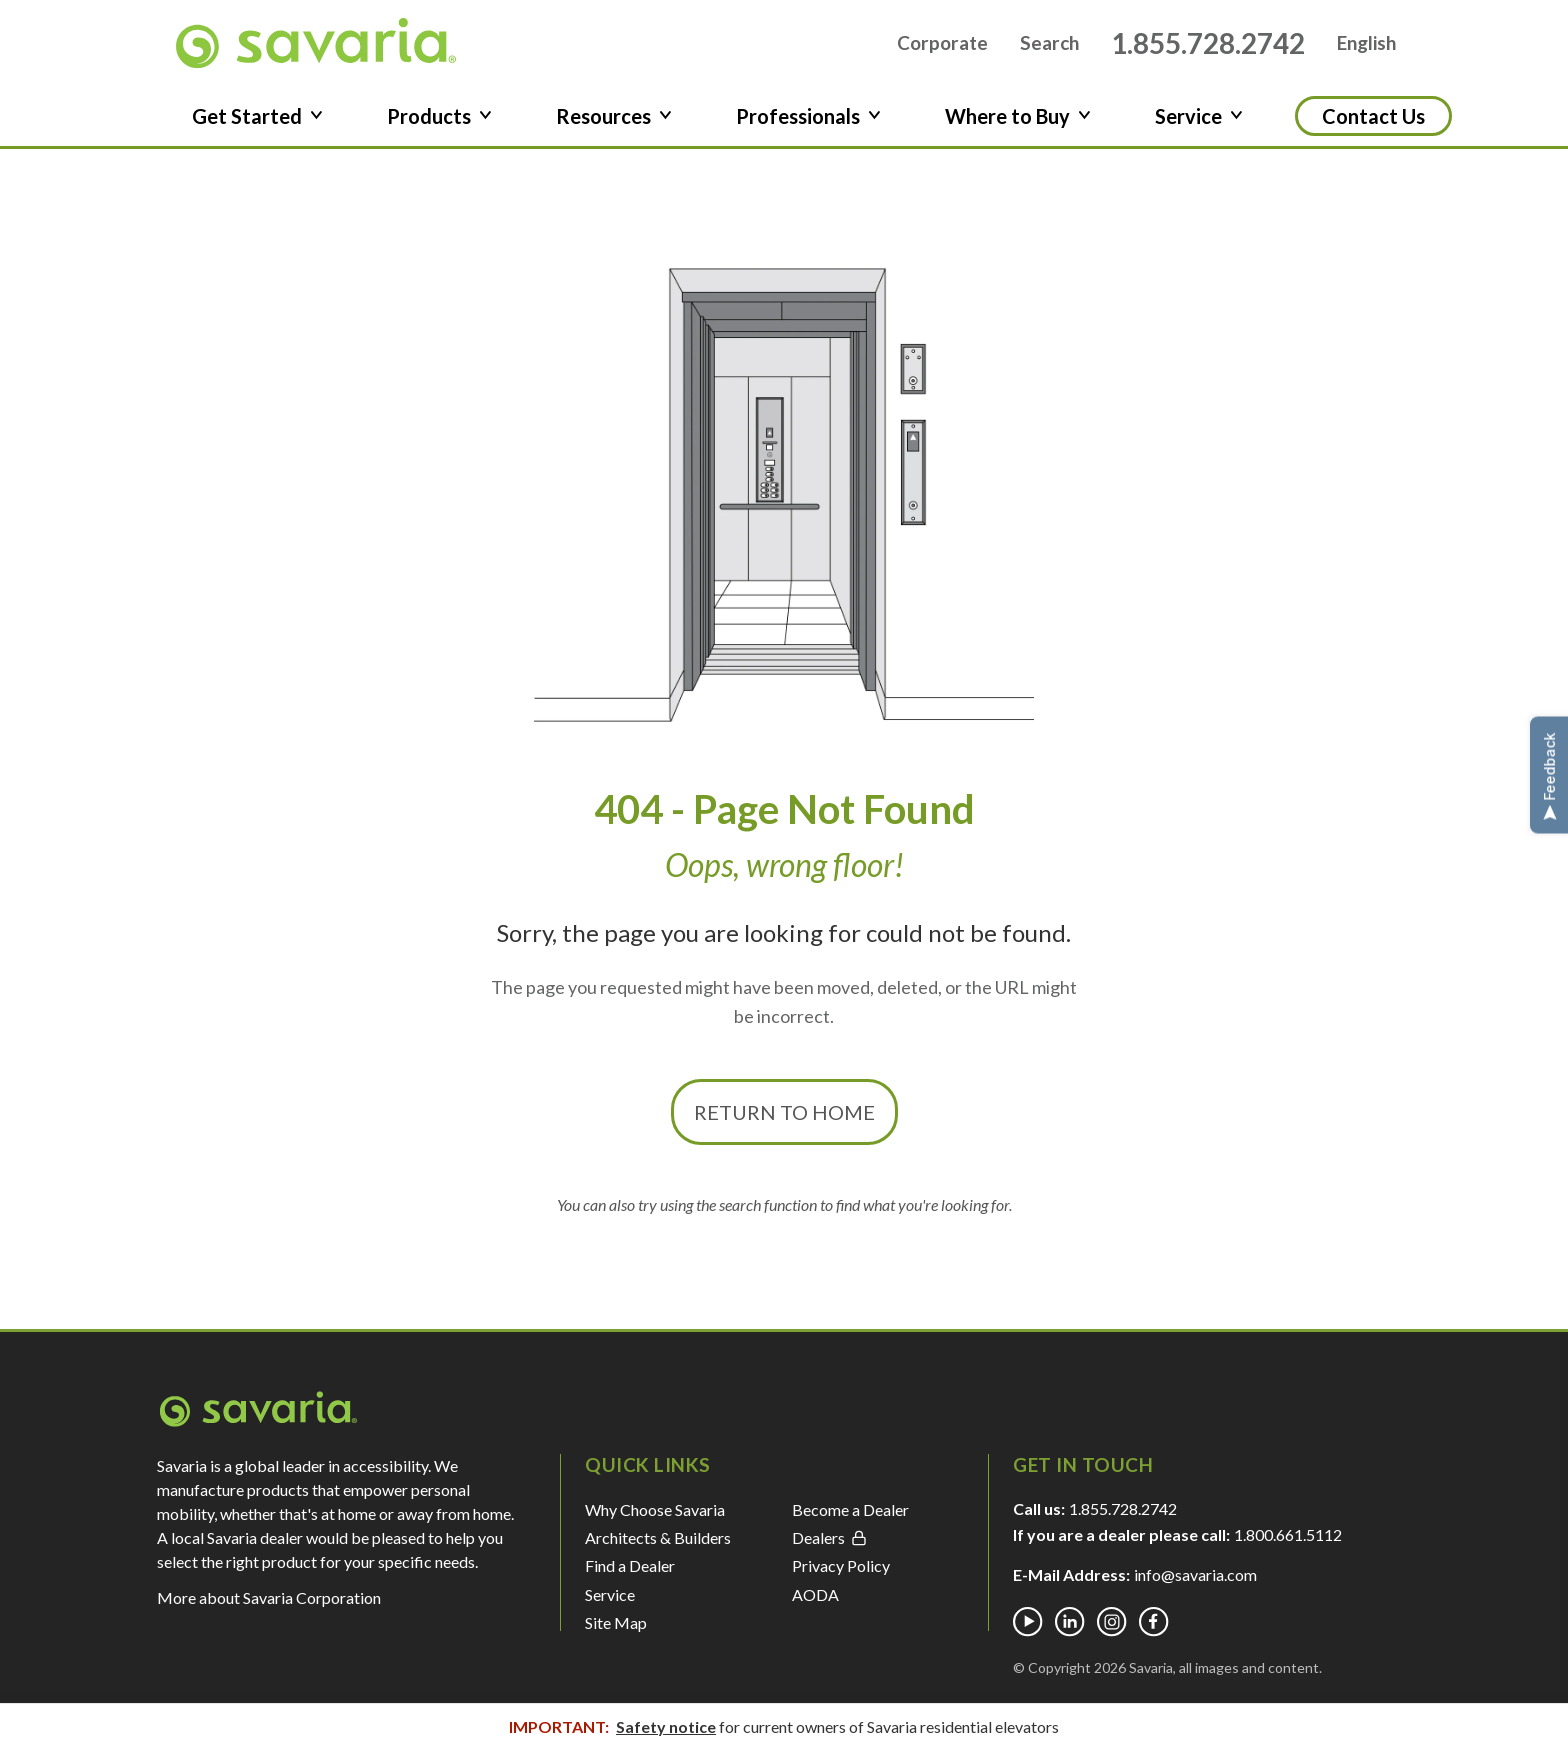 This screenshot has width=1568, height=1750. What do you see at coordinates (610, 1594) in the screenshot?
I see `Service` at bounding box center [610, 1594].